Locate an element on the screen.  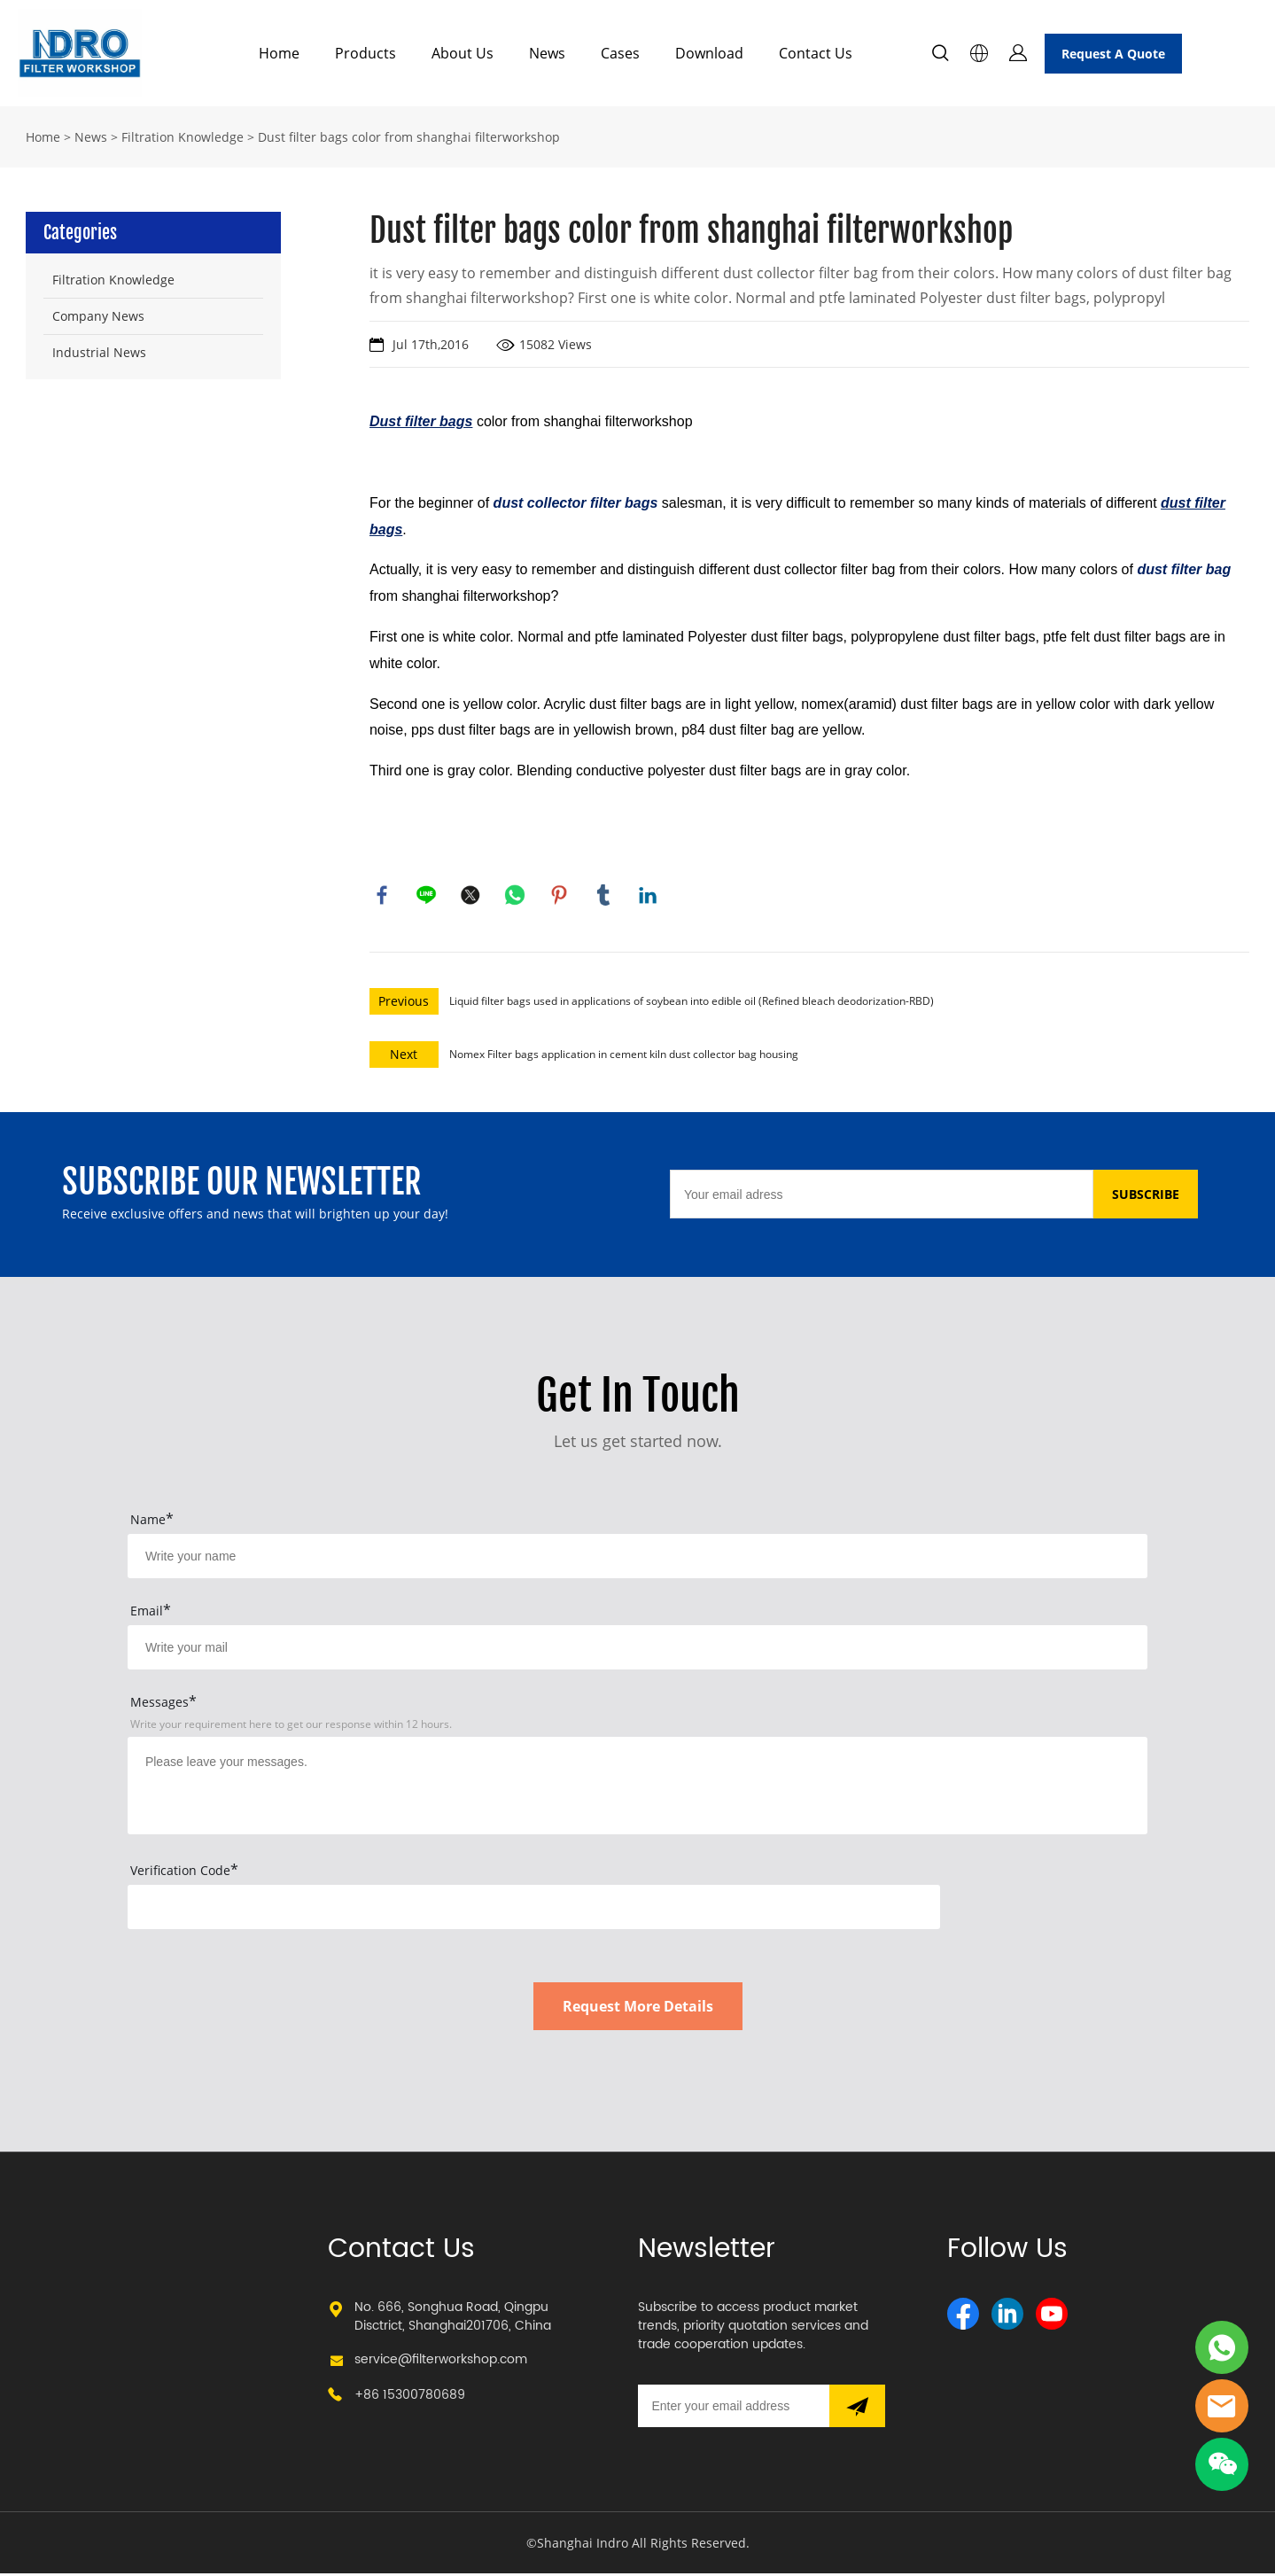
Request More Details is located at coordinates (638, 2009).